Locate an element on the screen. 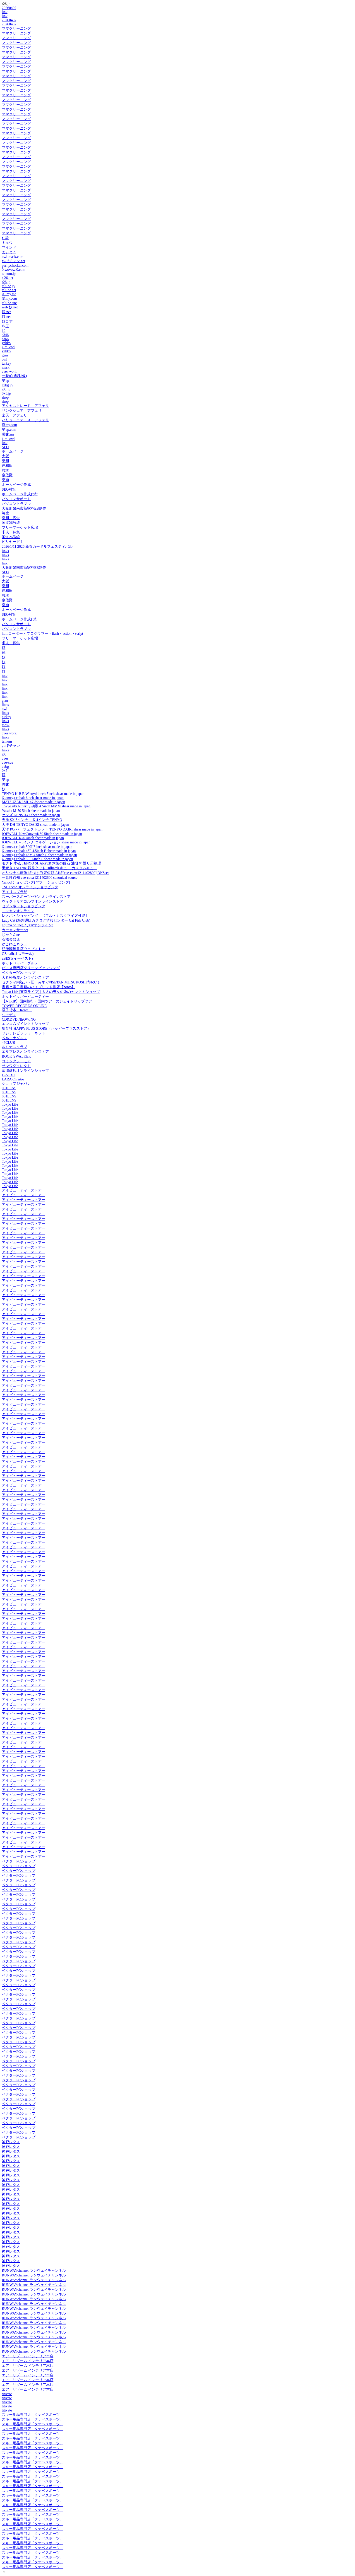  奴コア is located at coordinates (7, 321).